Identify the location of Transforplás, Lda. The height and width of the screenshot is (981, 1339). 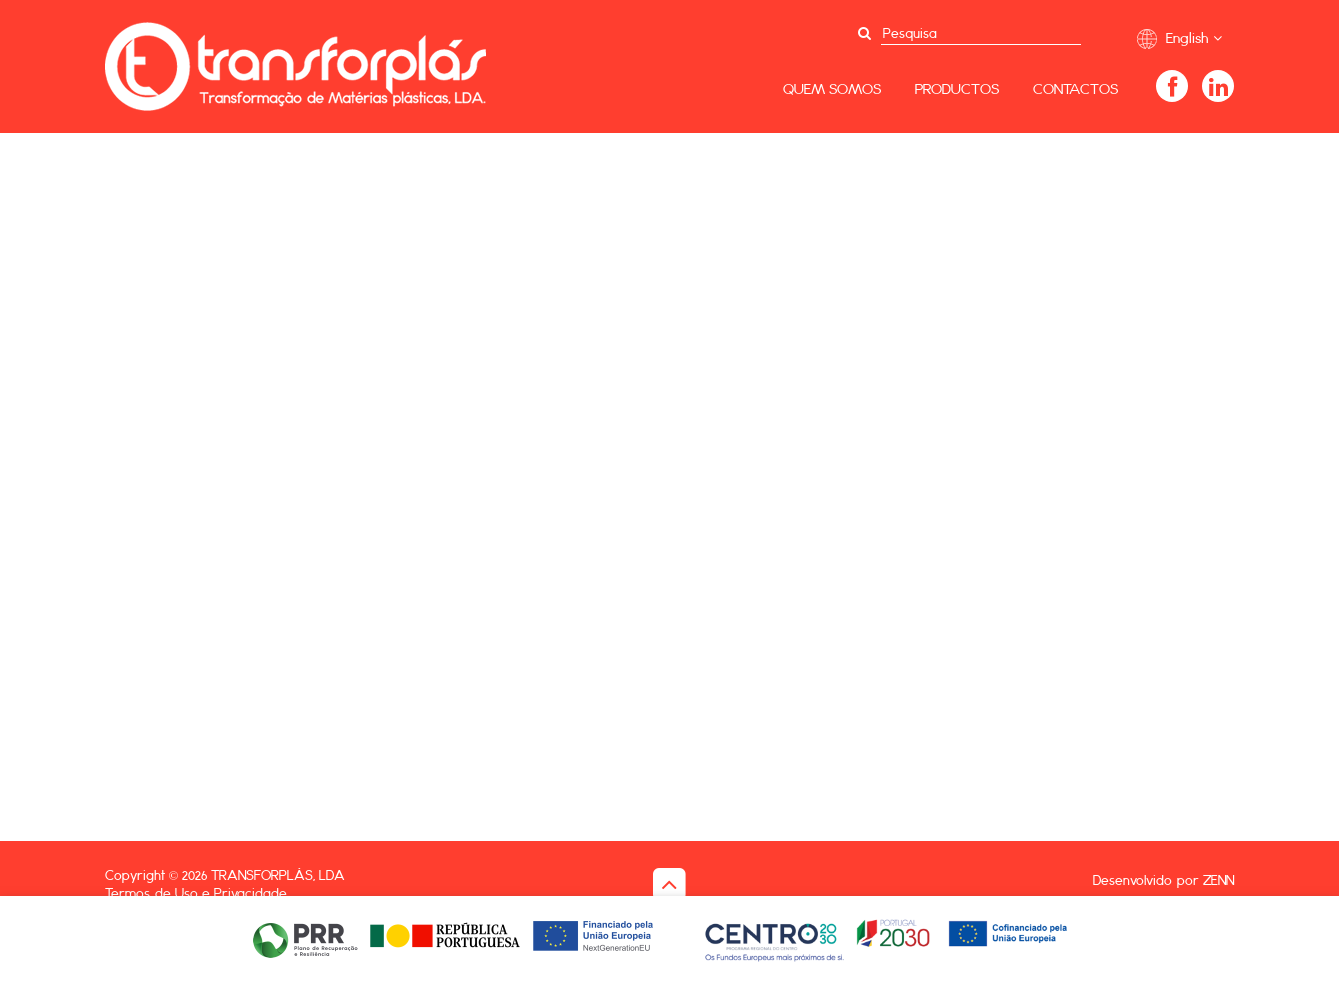
(278, 874).